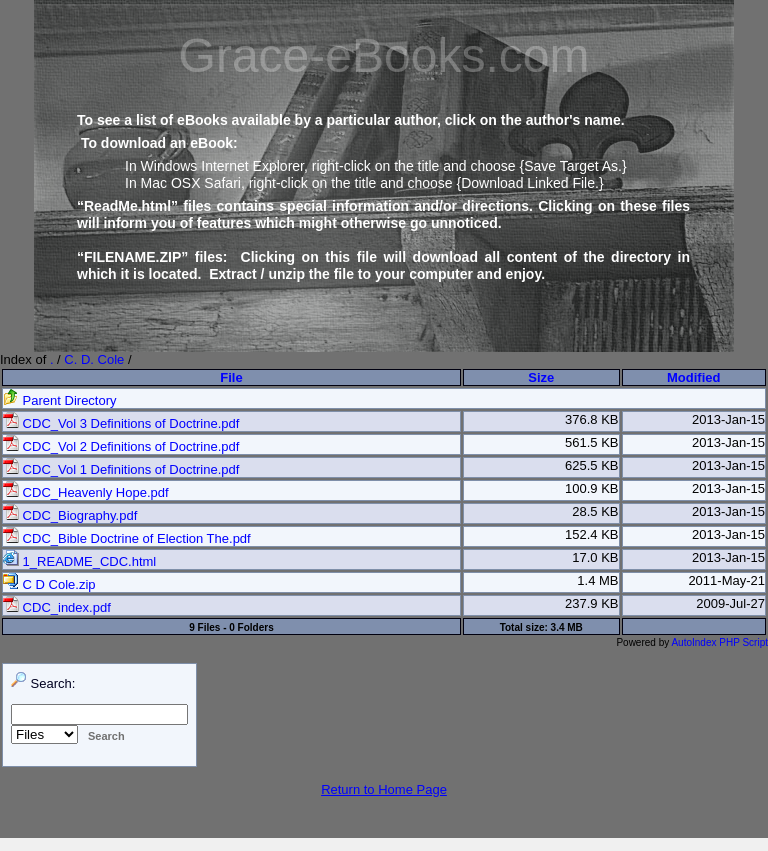 This screenshot has height=851, width=768. Describe the element at coordinates (726, 580) in the screenshot. I see `2011-May-21` at that location.